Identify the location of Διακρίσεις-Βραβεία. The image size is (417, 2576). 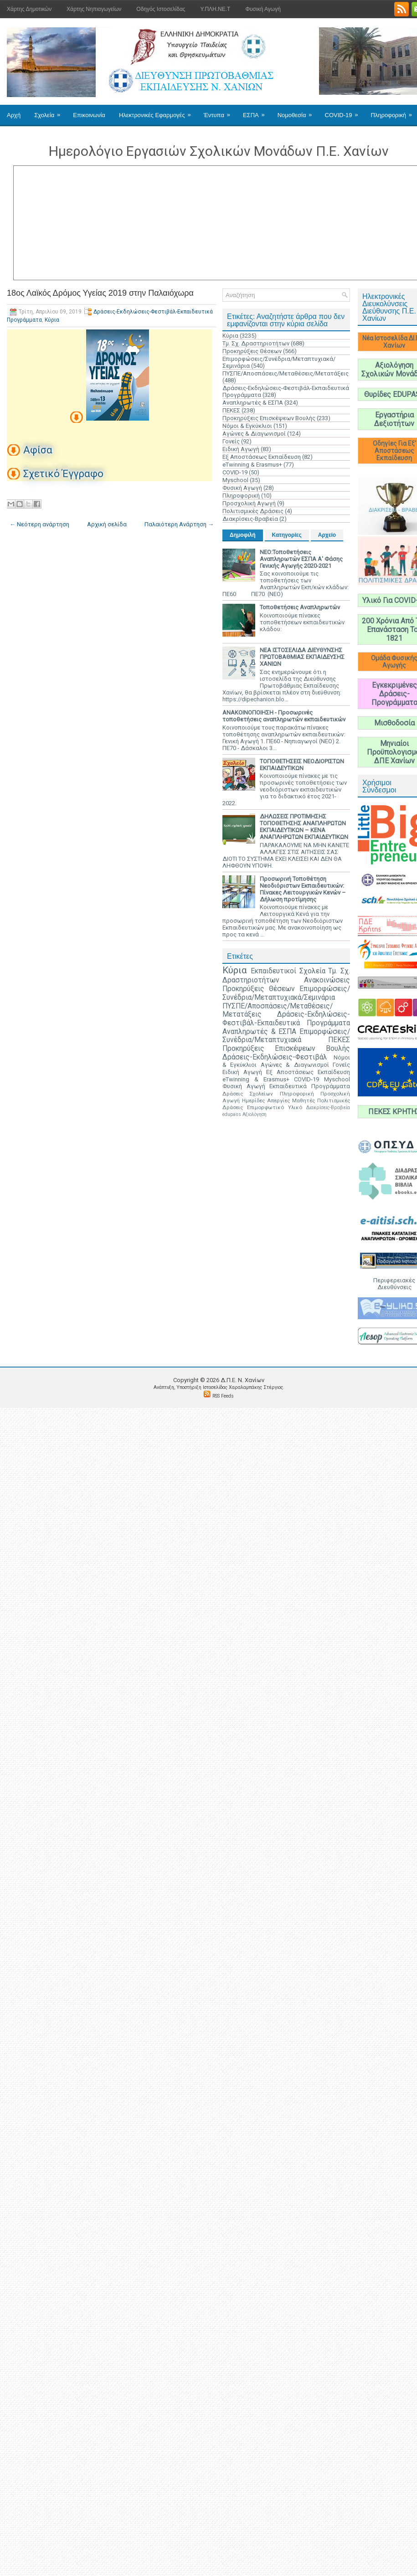
(250, 518).